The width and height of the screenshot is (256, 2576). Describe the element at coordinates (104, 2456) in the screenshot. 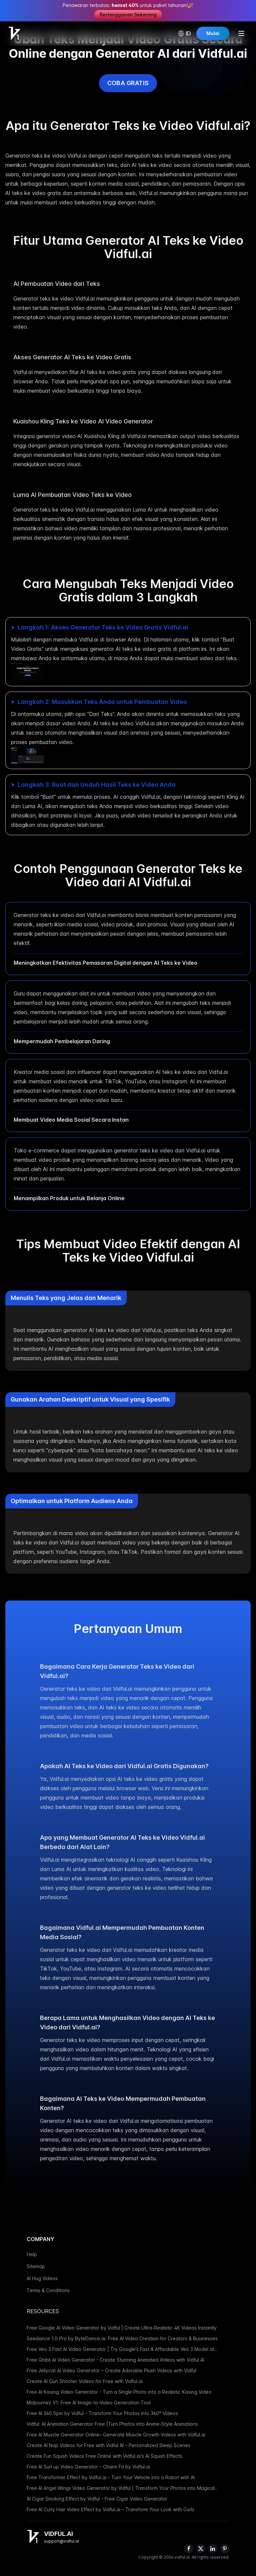

I see `Create Fun Squish Videos Free Online with Vidful.ai's AI Squish Effects` at that location.